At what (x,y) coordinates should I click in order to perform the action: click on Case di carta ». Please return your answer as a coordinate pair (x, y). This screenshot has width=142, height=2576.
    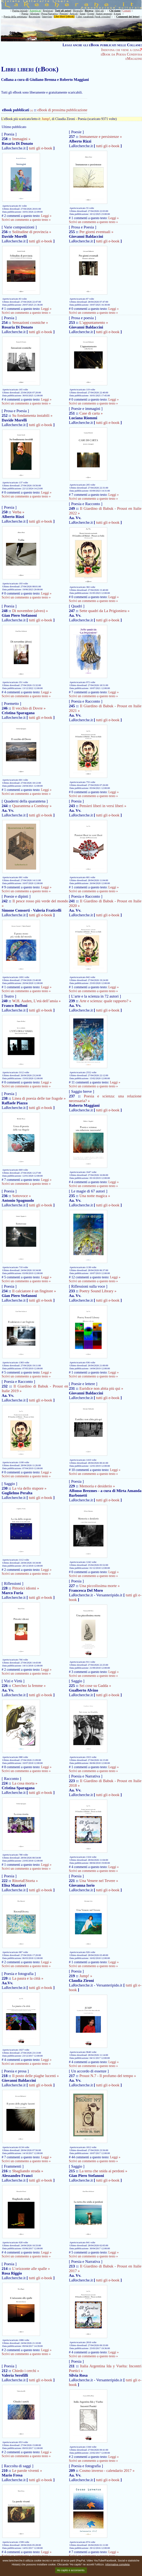
    Looking at the image, I should click on (91, 413).